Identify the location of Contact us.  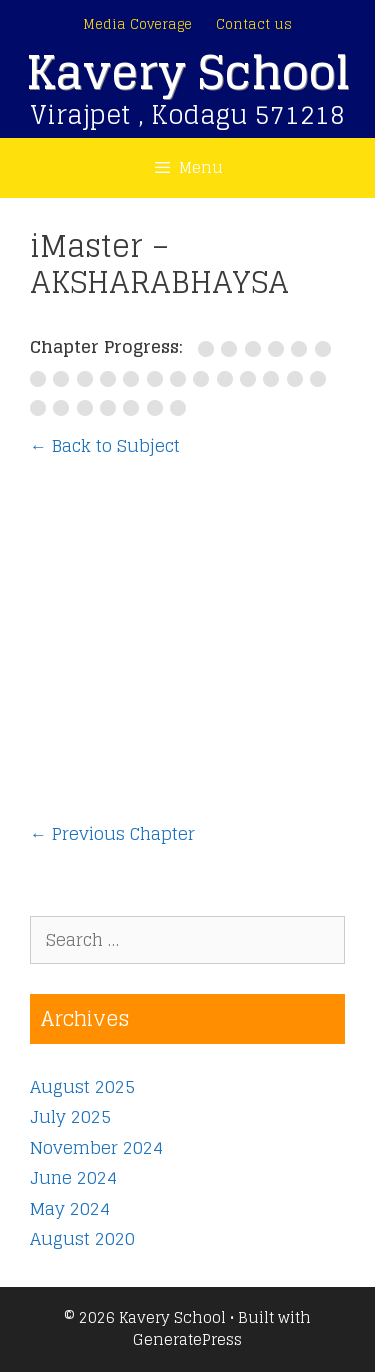
(254, 24).